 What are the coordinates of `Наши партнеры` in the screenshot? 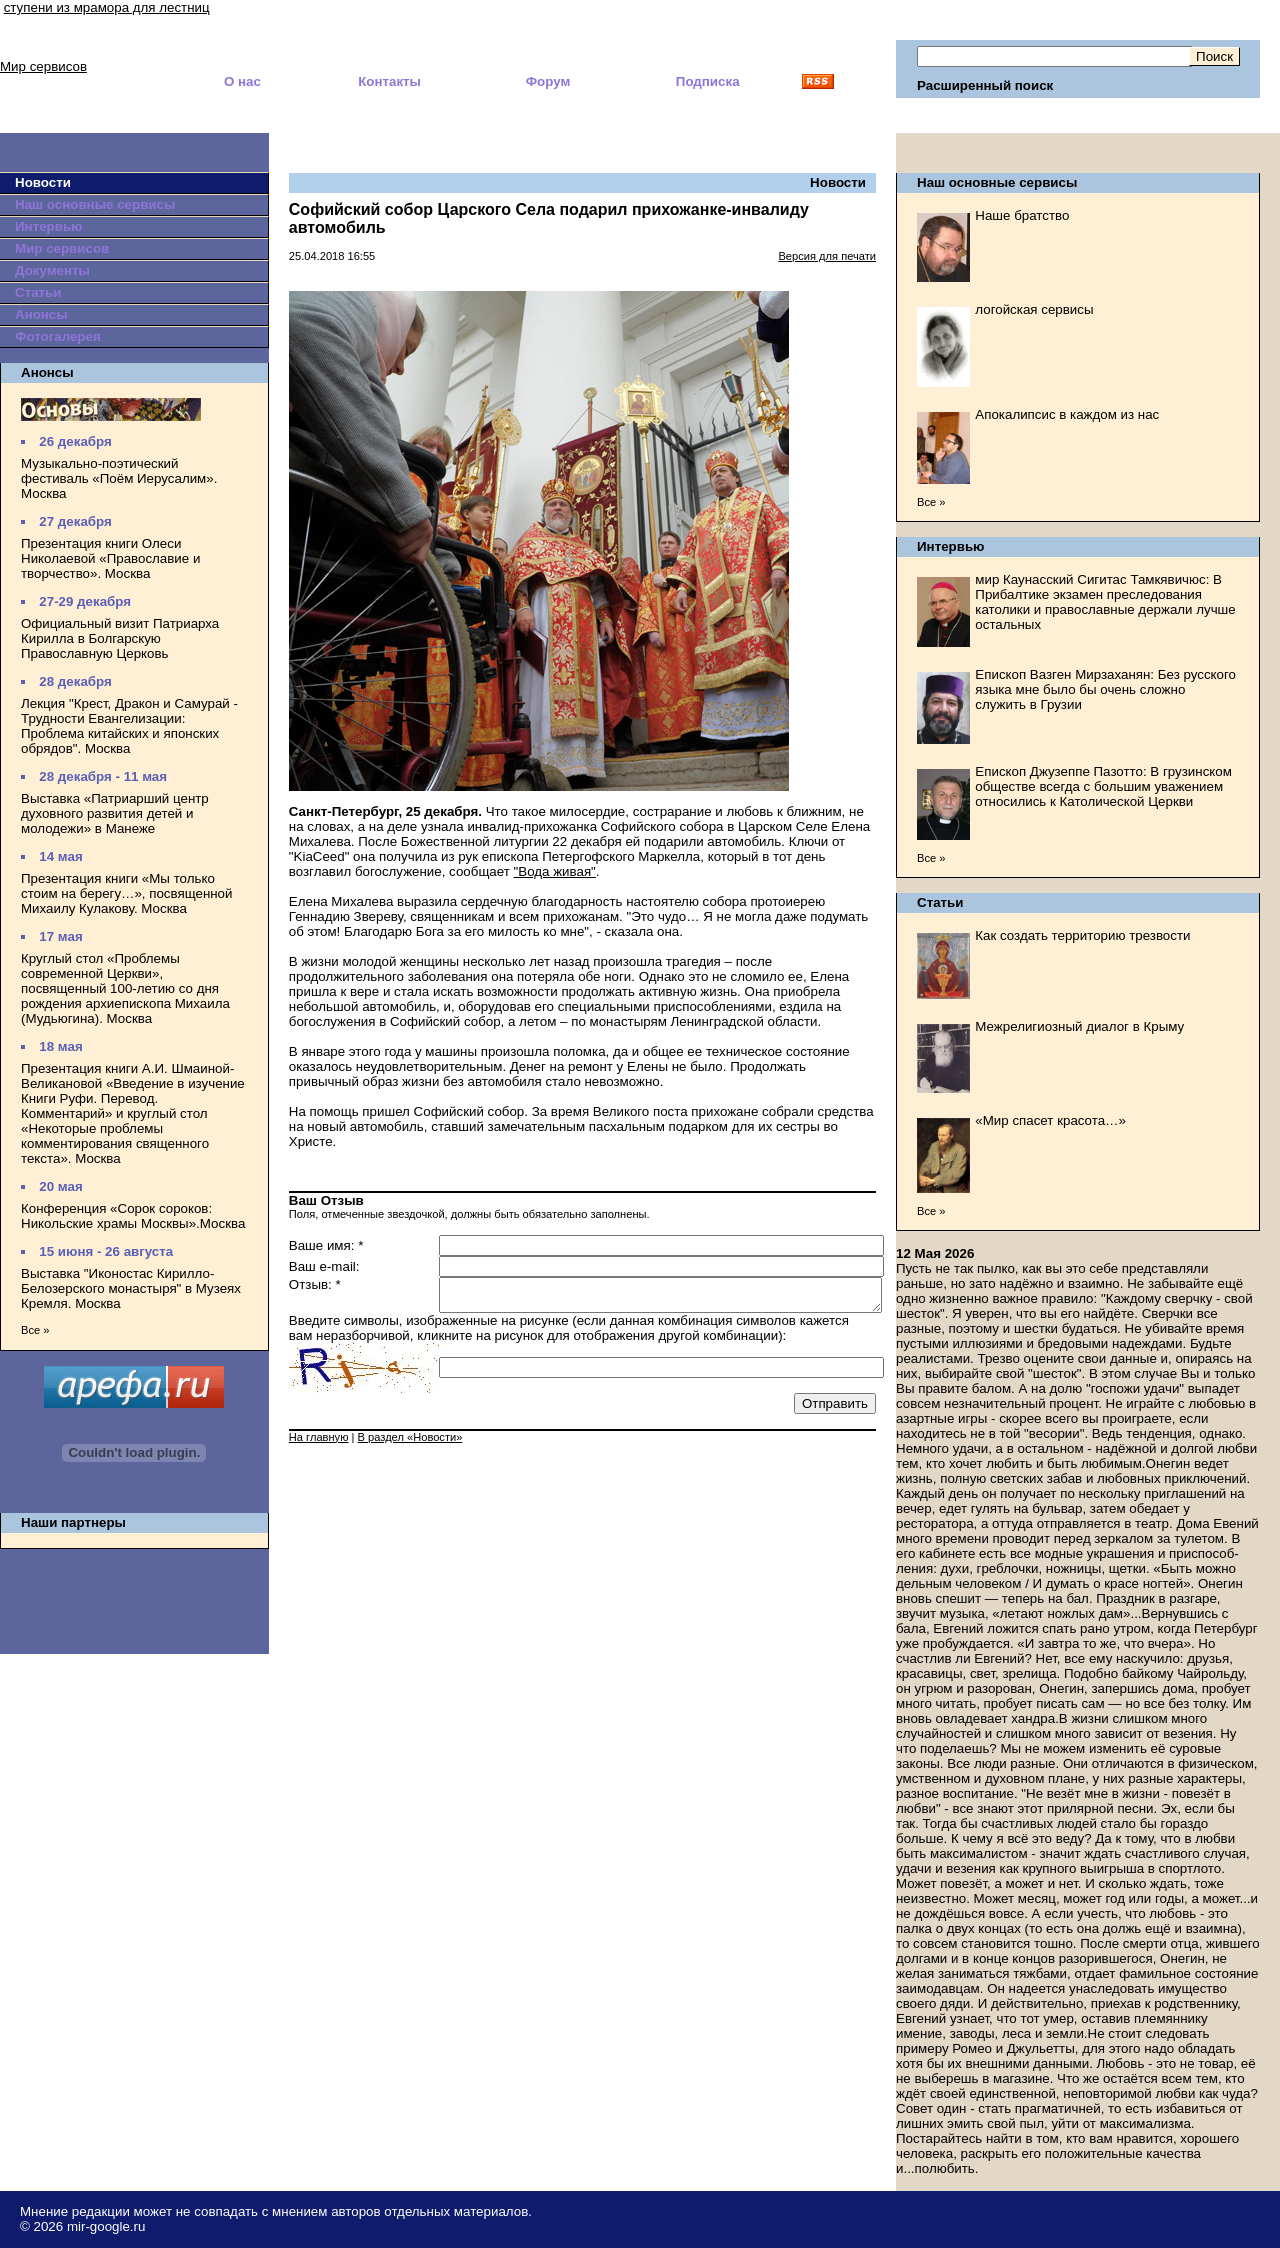 It's located at (73, 1522).